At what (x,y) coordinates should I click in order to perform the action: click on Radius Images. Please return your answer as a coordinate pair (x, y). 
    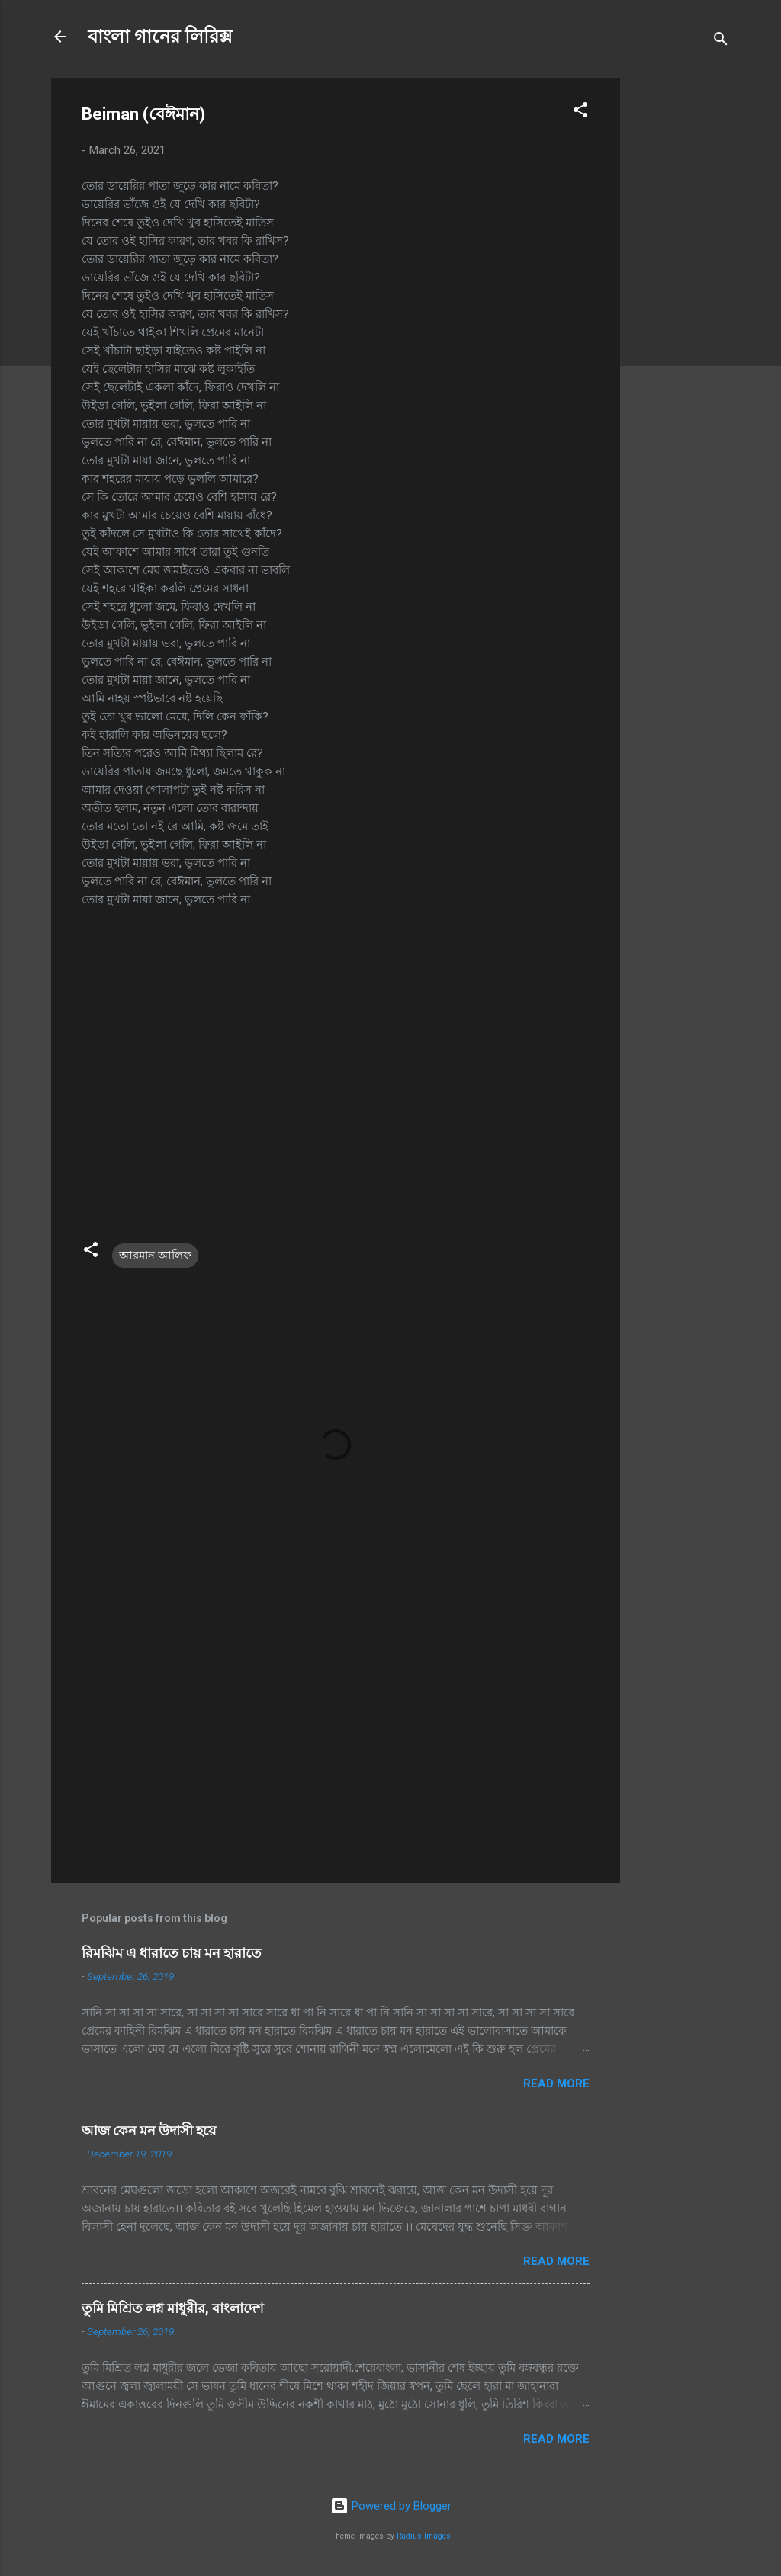
    Looking at the image, I should click on (424, 2536).